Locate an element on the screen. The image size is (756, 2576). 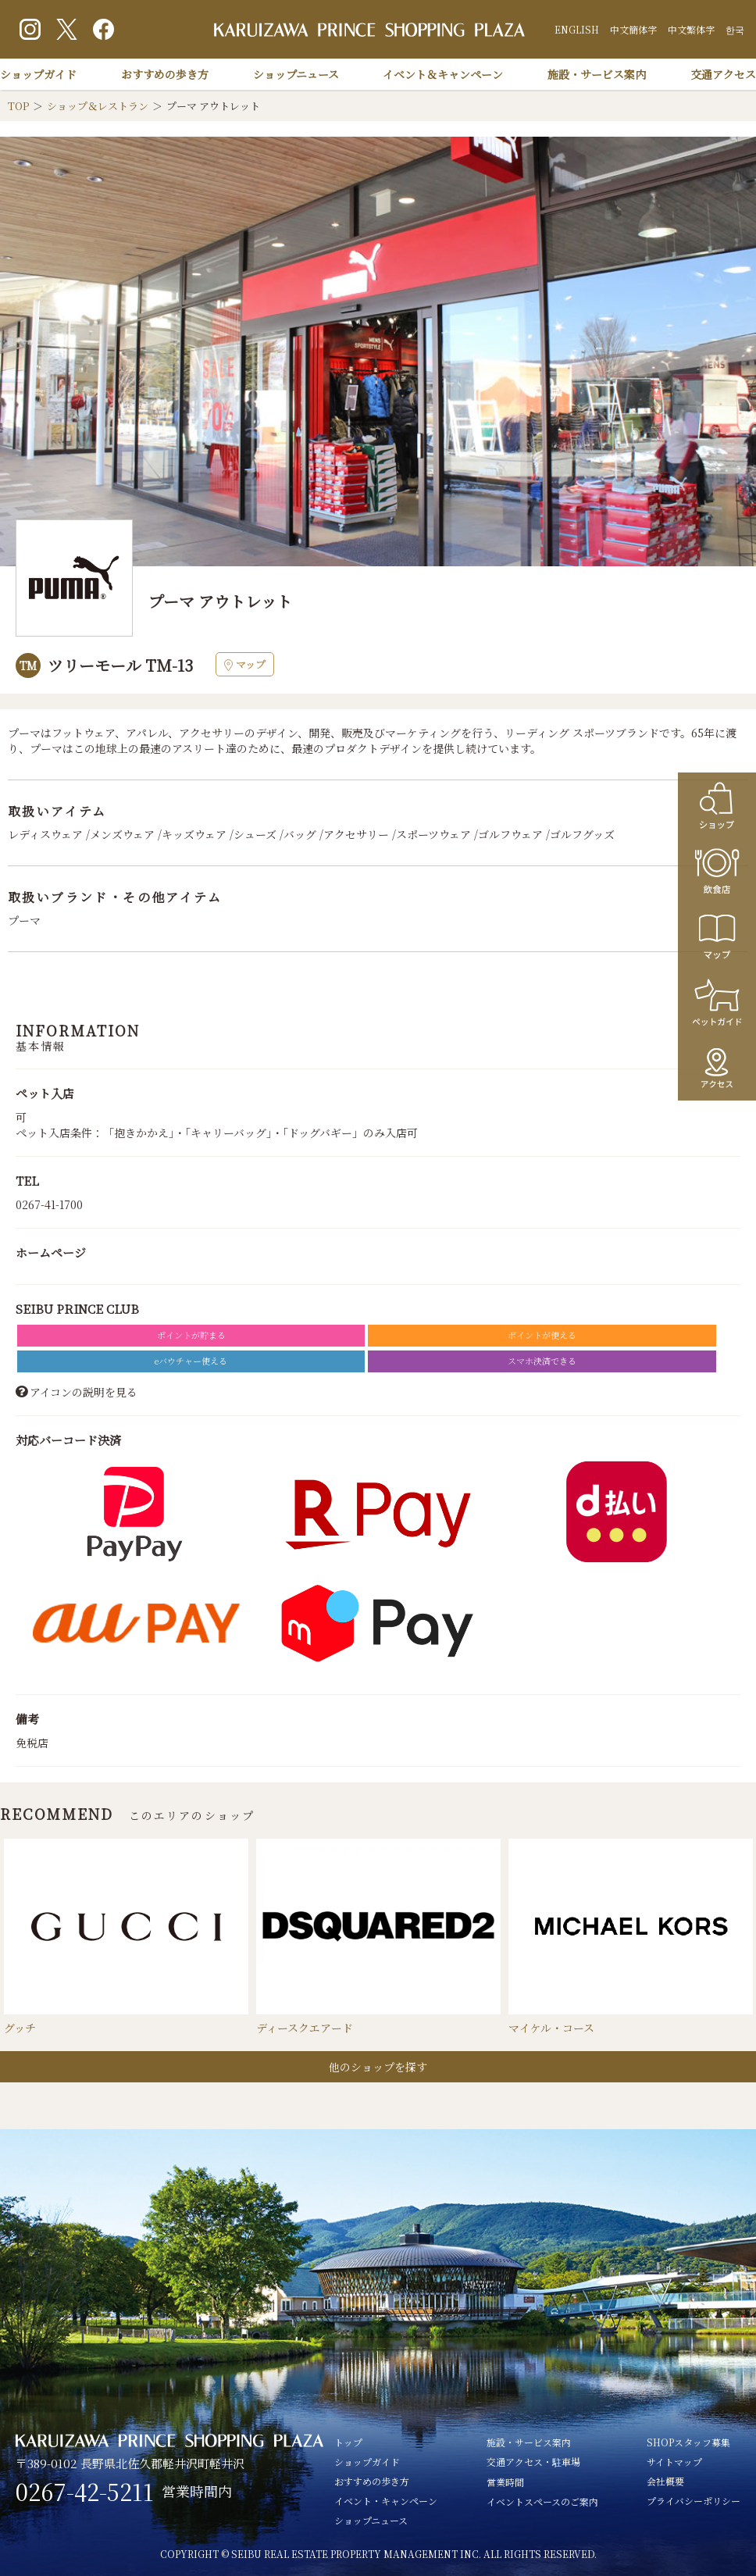
会社概要 is located at coordinates (665, 2481).